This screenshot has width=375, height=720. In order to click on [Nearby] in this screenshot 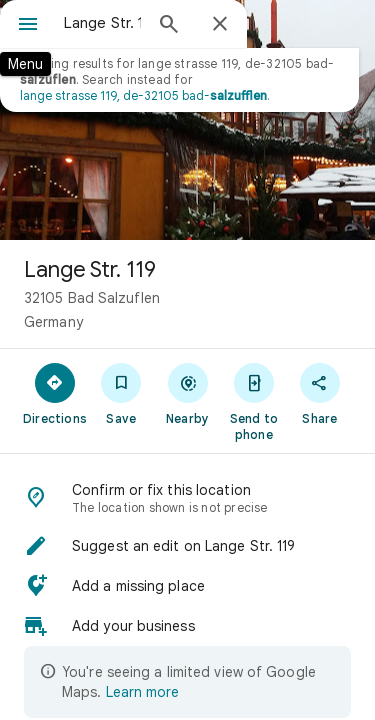, I will do `click(187, 393)`.